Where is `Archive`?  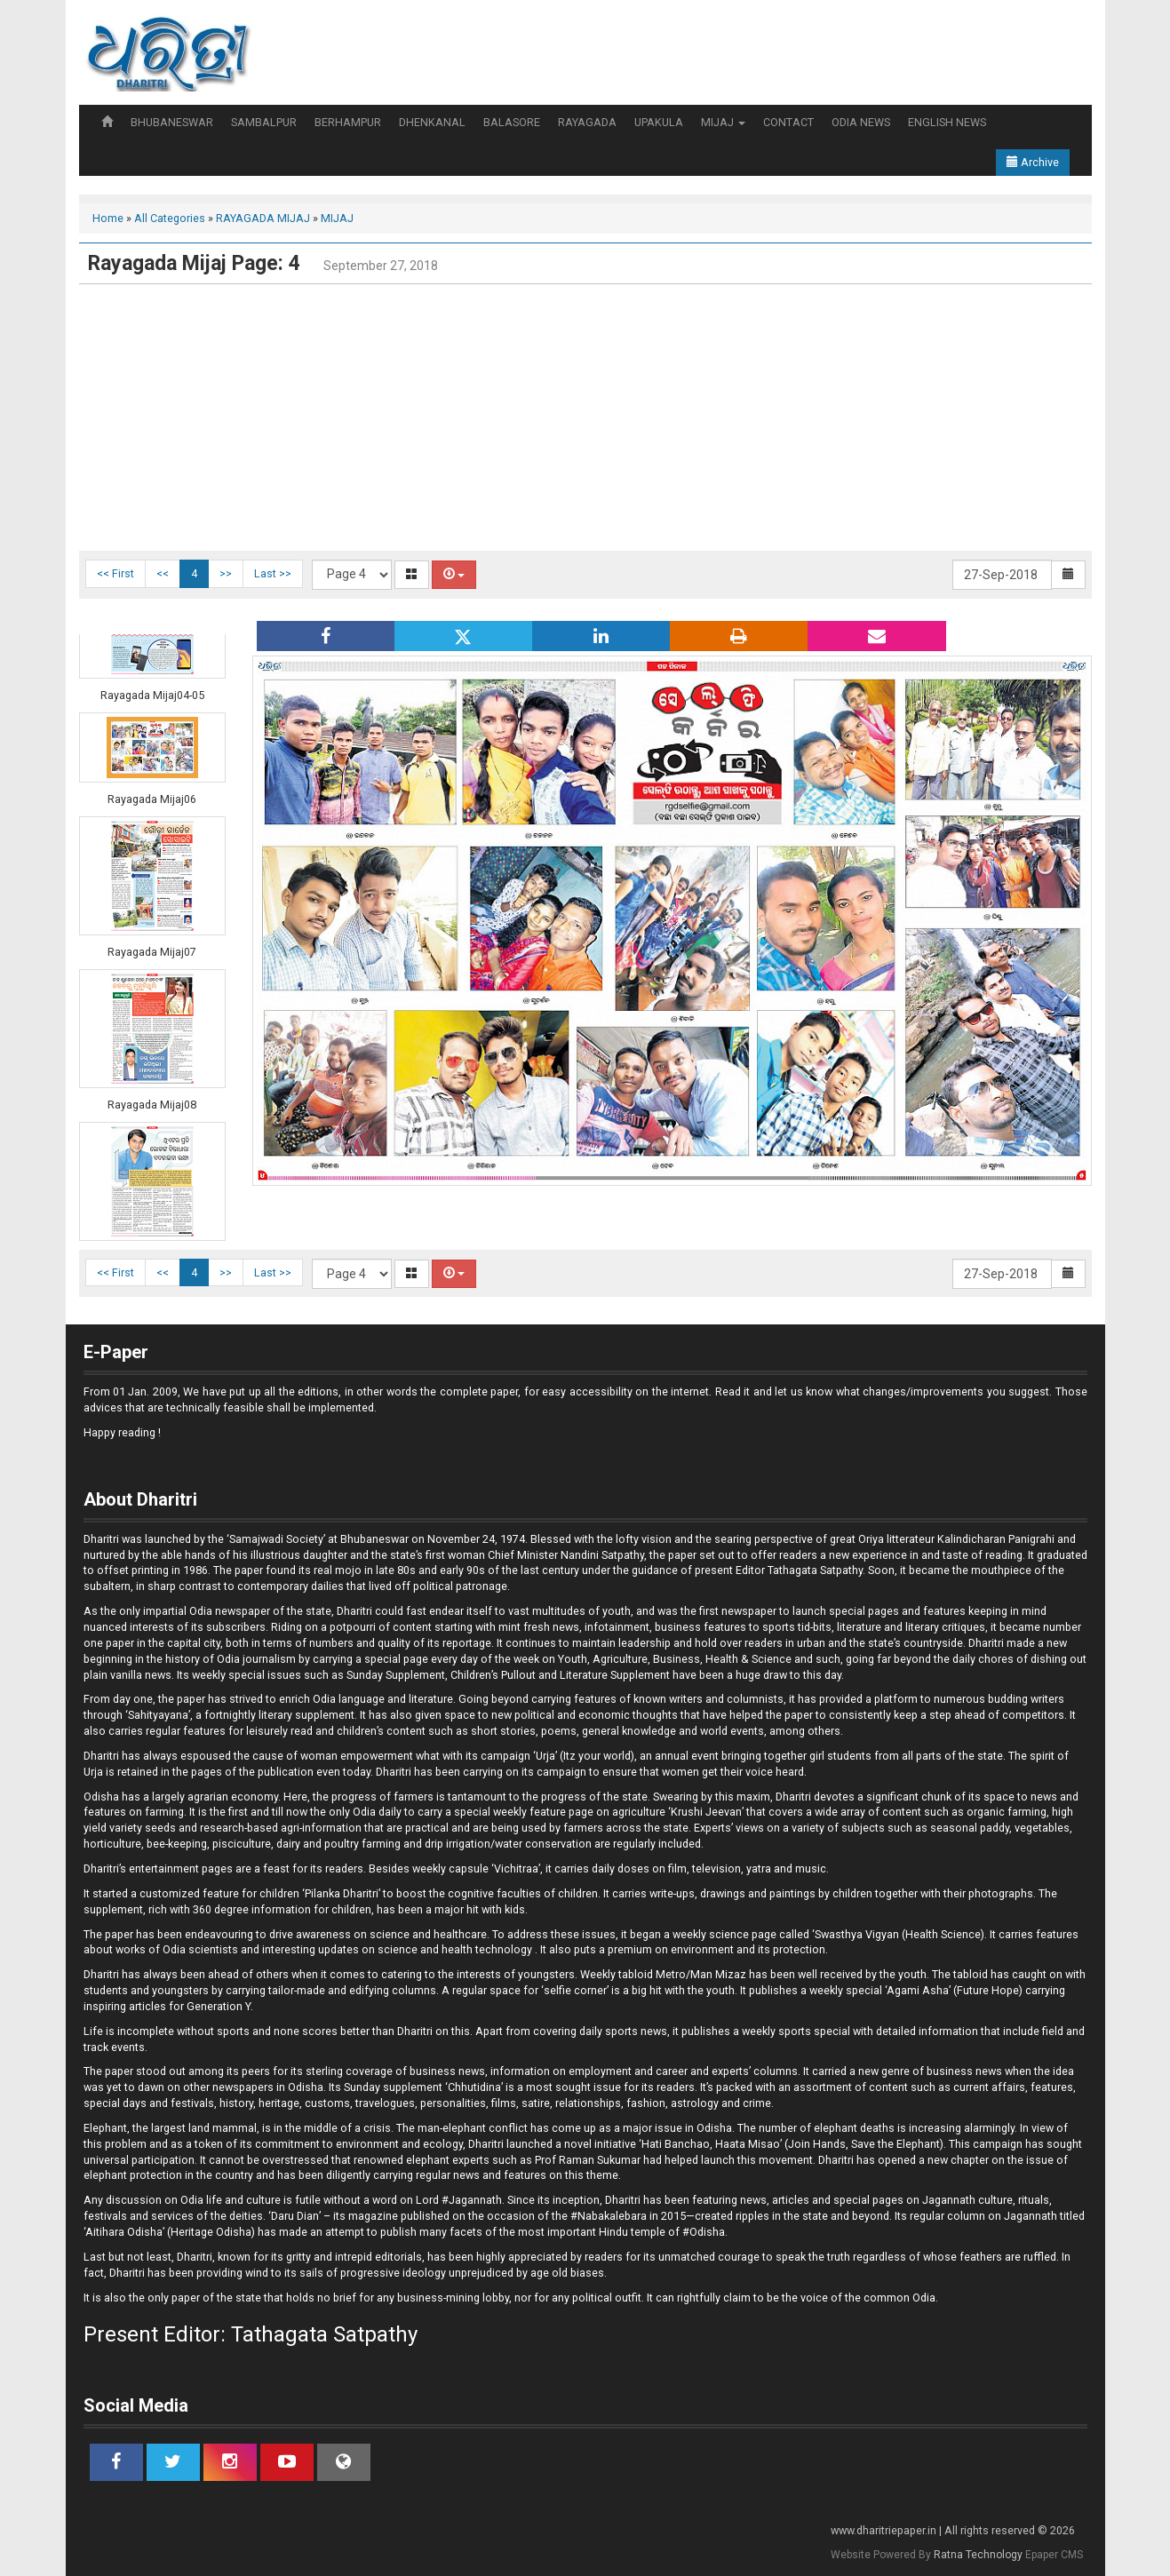
Archive is located at coordinates (1033, 162).